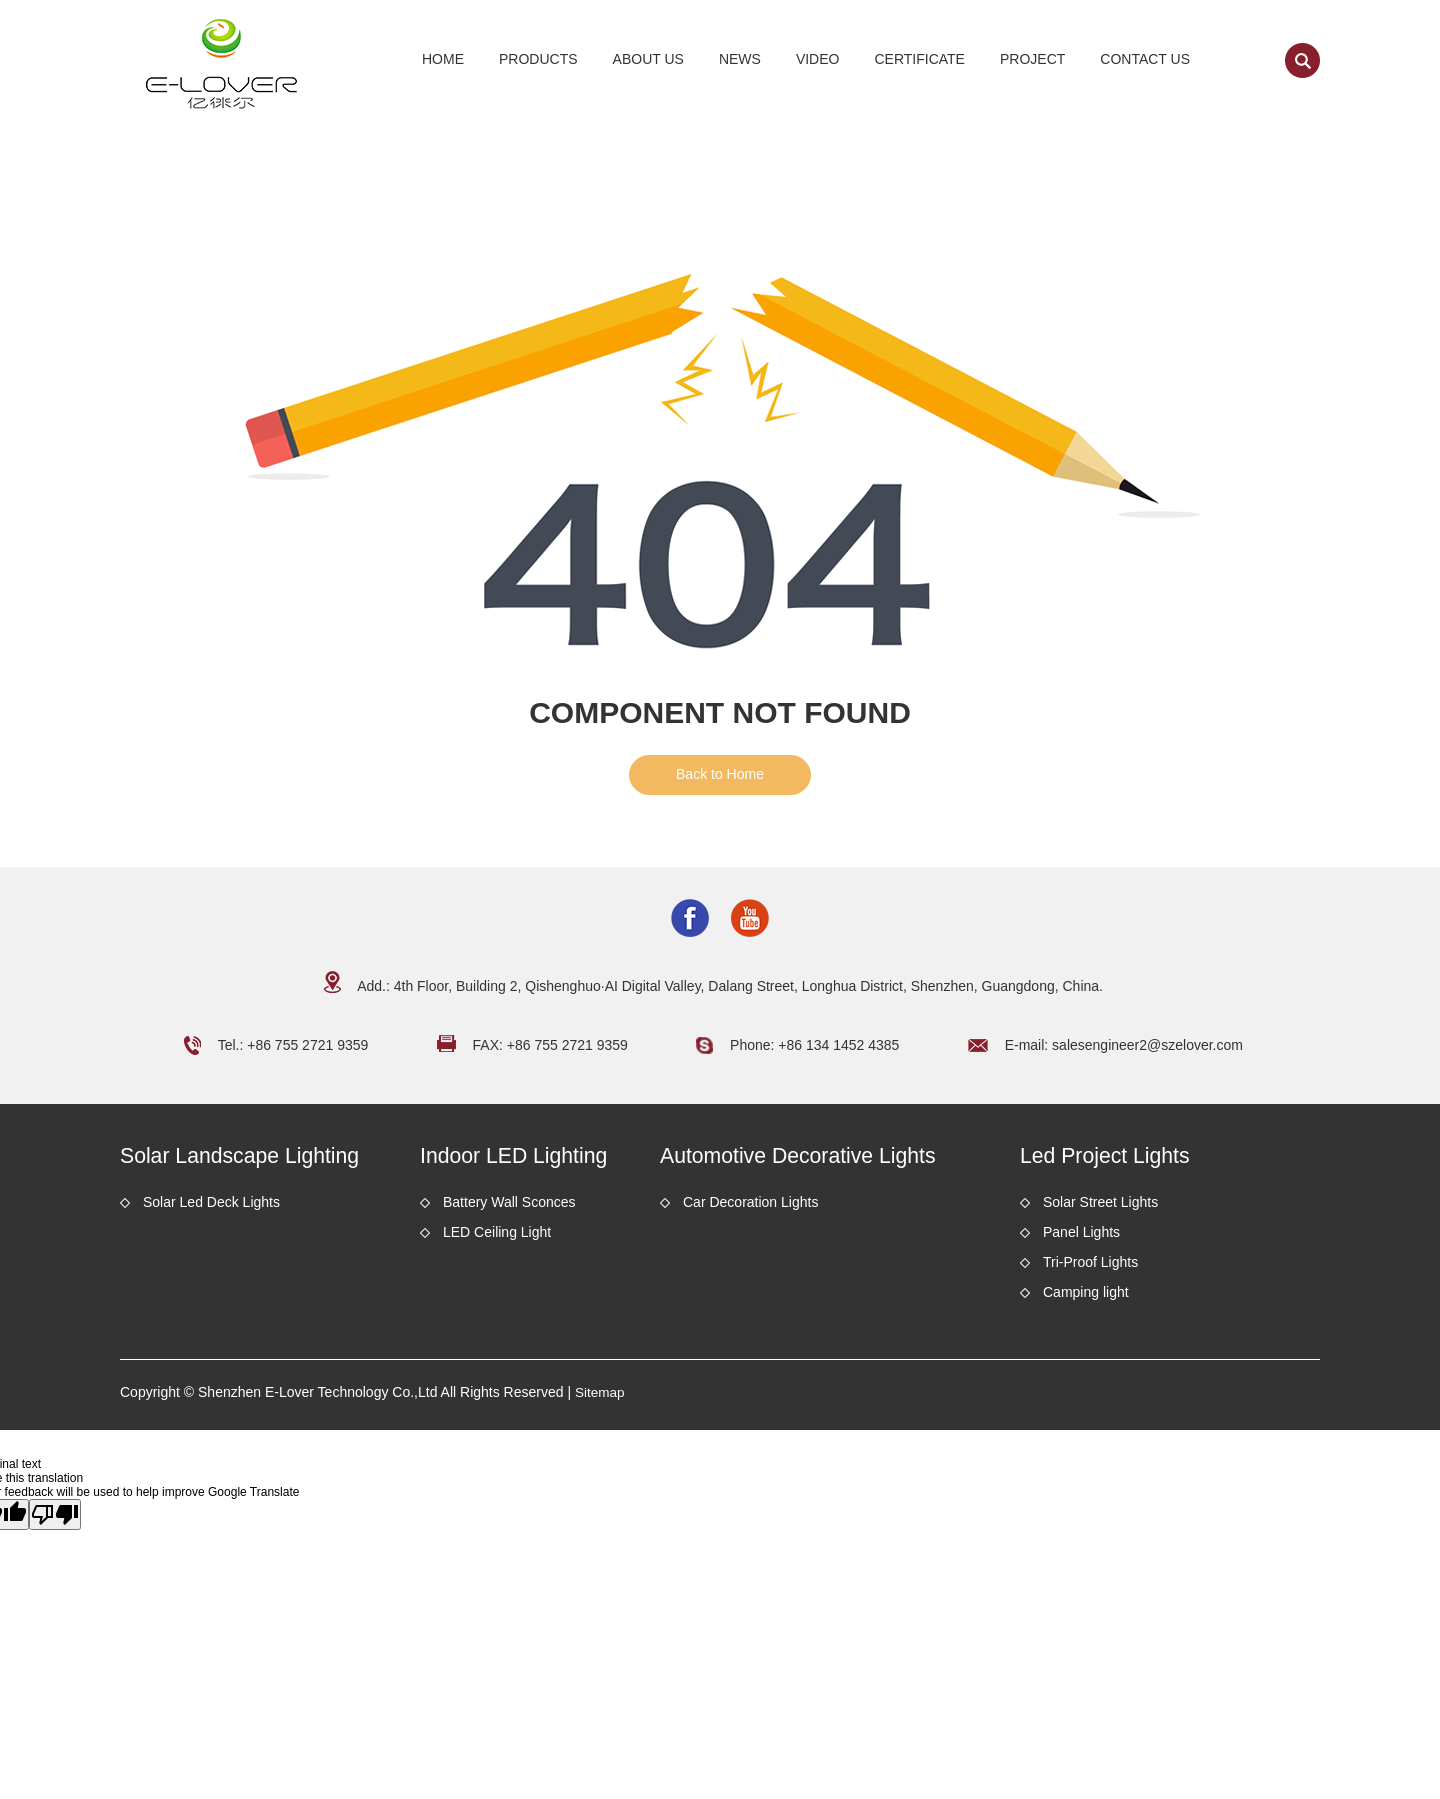 This screenshot has height=1799, width=1440. What do you see at coordinates (919, 59) in the screenshot?
I see `Certificate` at bounding box center [919, 59].